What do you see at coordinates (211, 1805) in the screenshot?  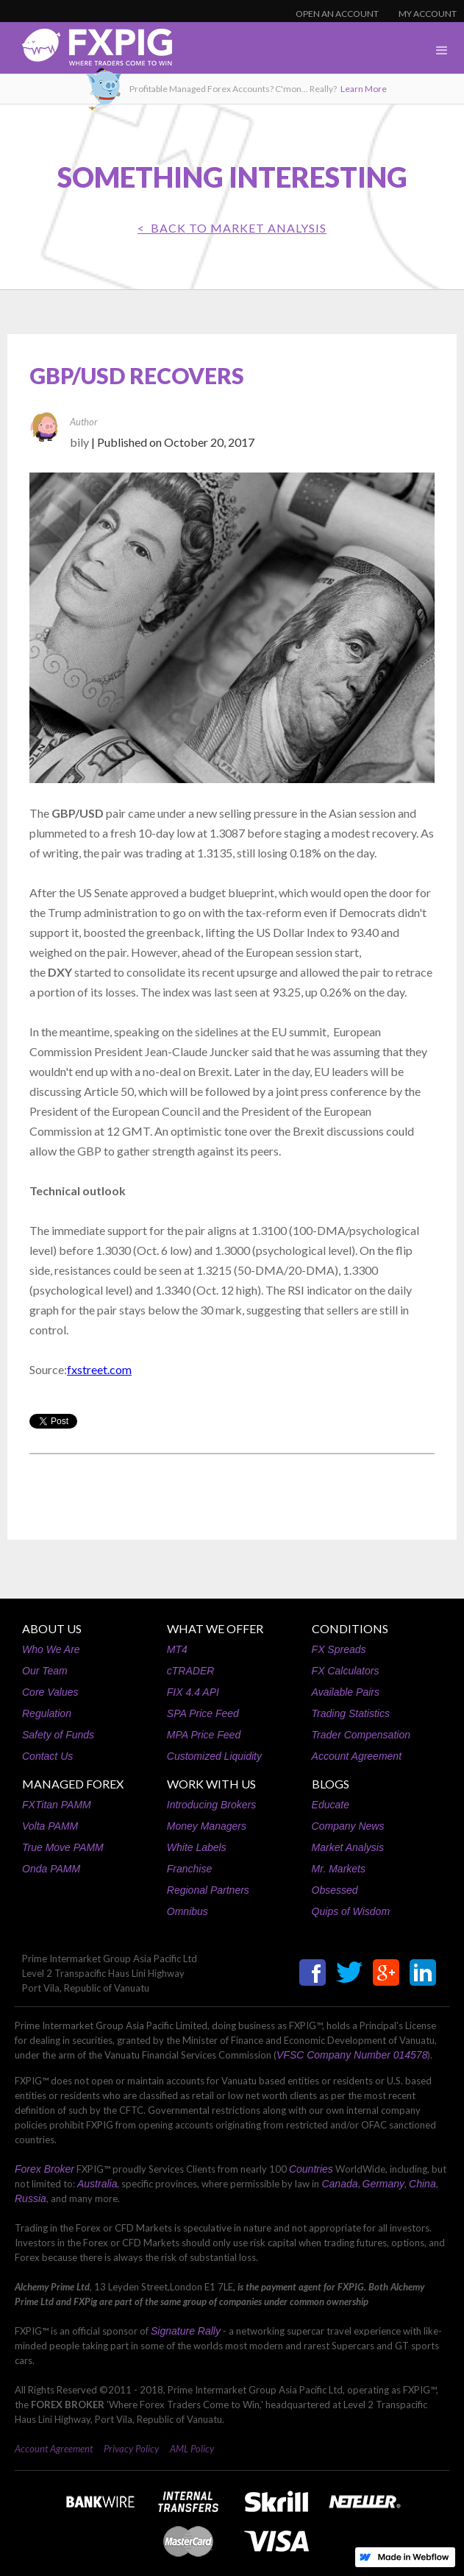 I see `Introducing Brokers` at bounding box center [211, 1805].